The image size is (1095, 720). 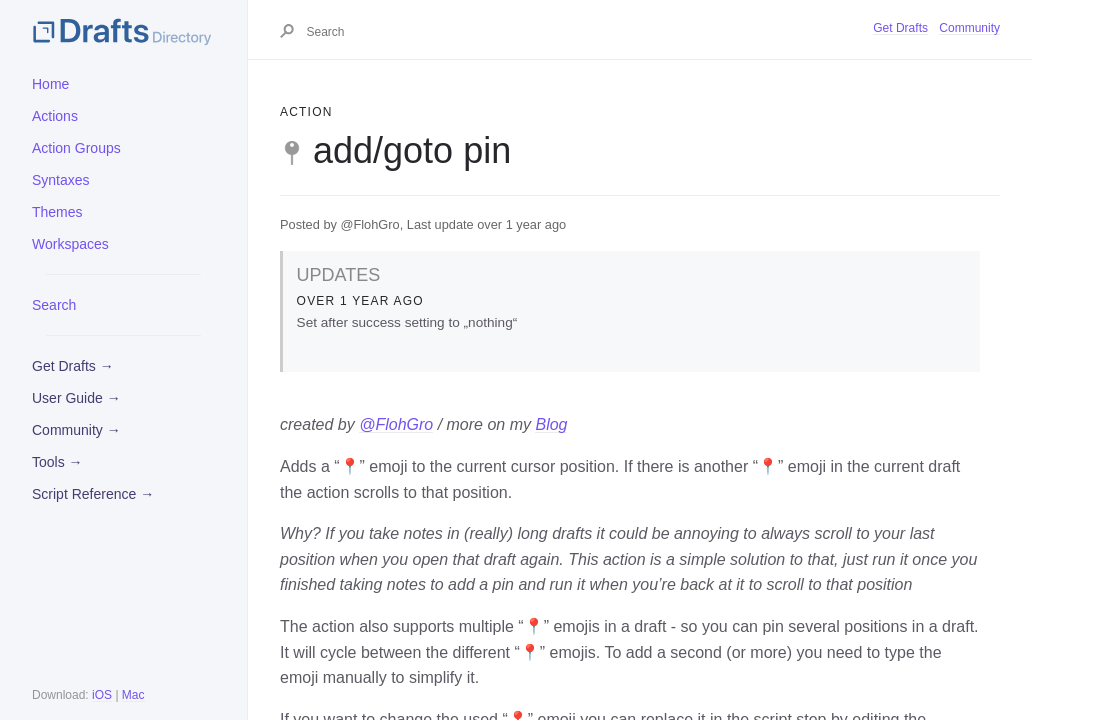 I want to click on Syntaxes, so click(x=61, y=180).